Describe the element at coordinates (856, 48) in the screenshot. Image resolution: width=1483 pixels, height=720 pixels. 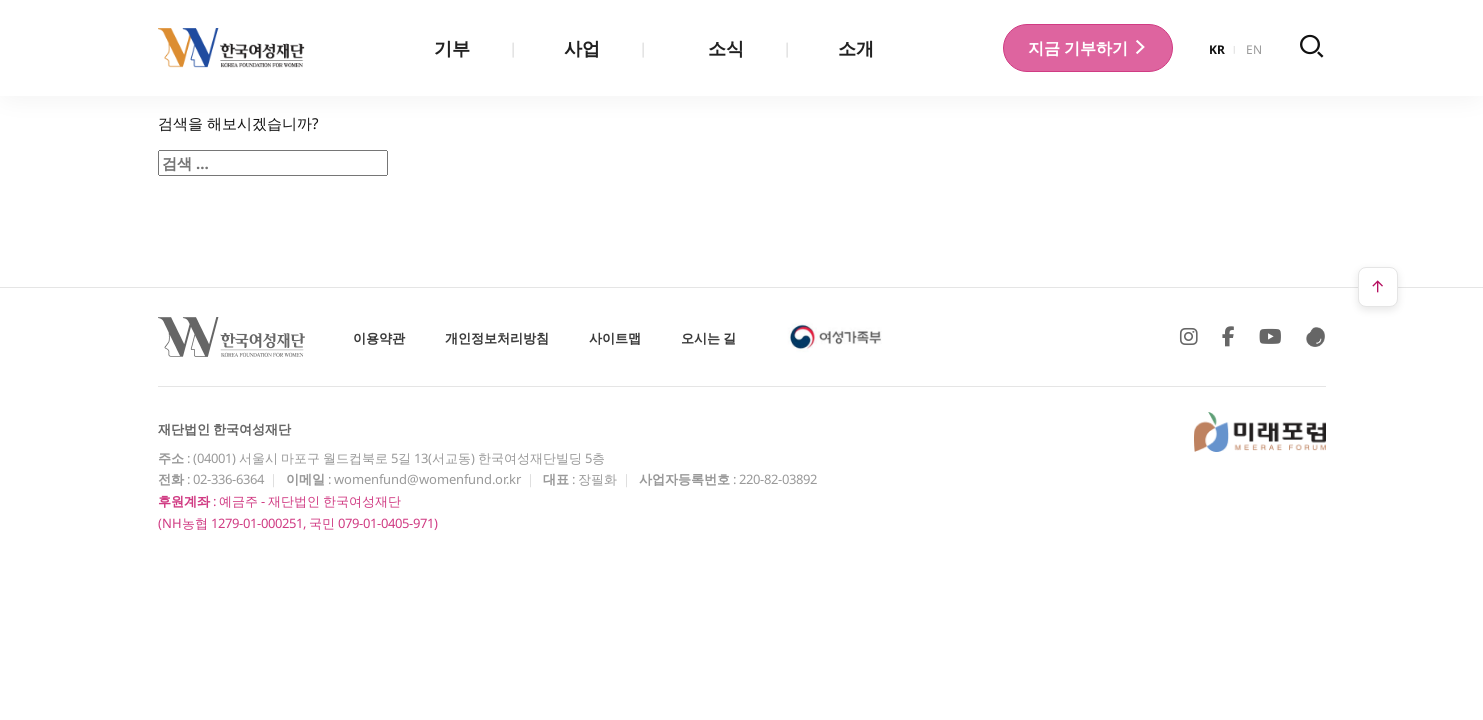
I see `소개` at that location.